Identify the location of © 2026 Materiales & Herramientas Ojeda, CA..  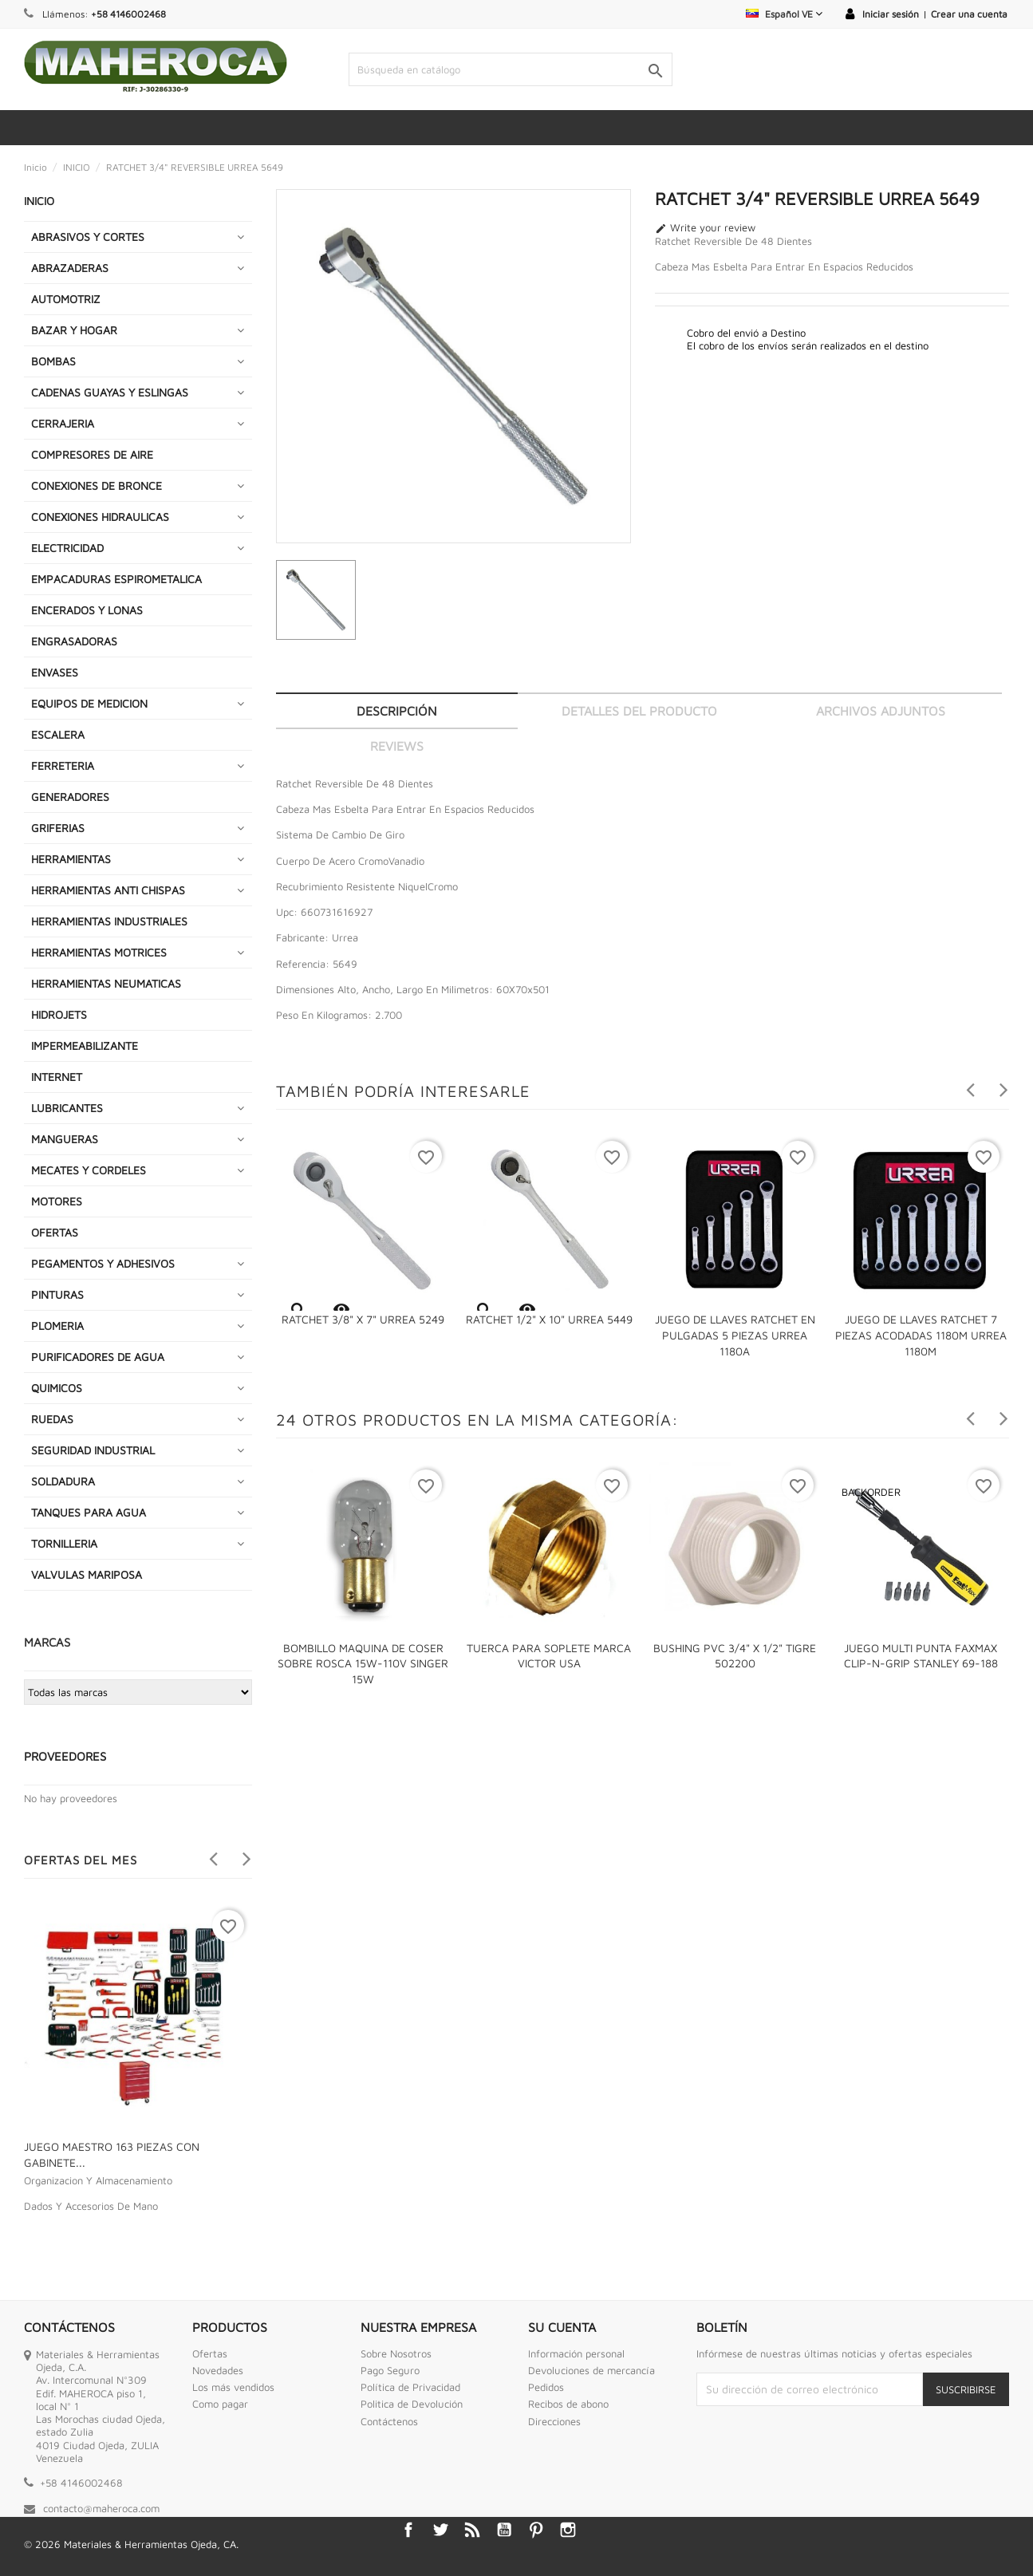
(131, 2544).